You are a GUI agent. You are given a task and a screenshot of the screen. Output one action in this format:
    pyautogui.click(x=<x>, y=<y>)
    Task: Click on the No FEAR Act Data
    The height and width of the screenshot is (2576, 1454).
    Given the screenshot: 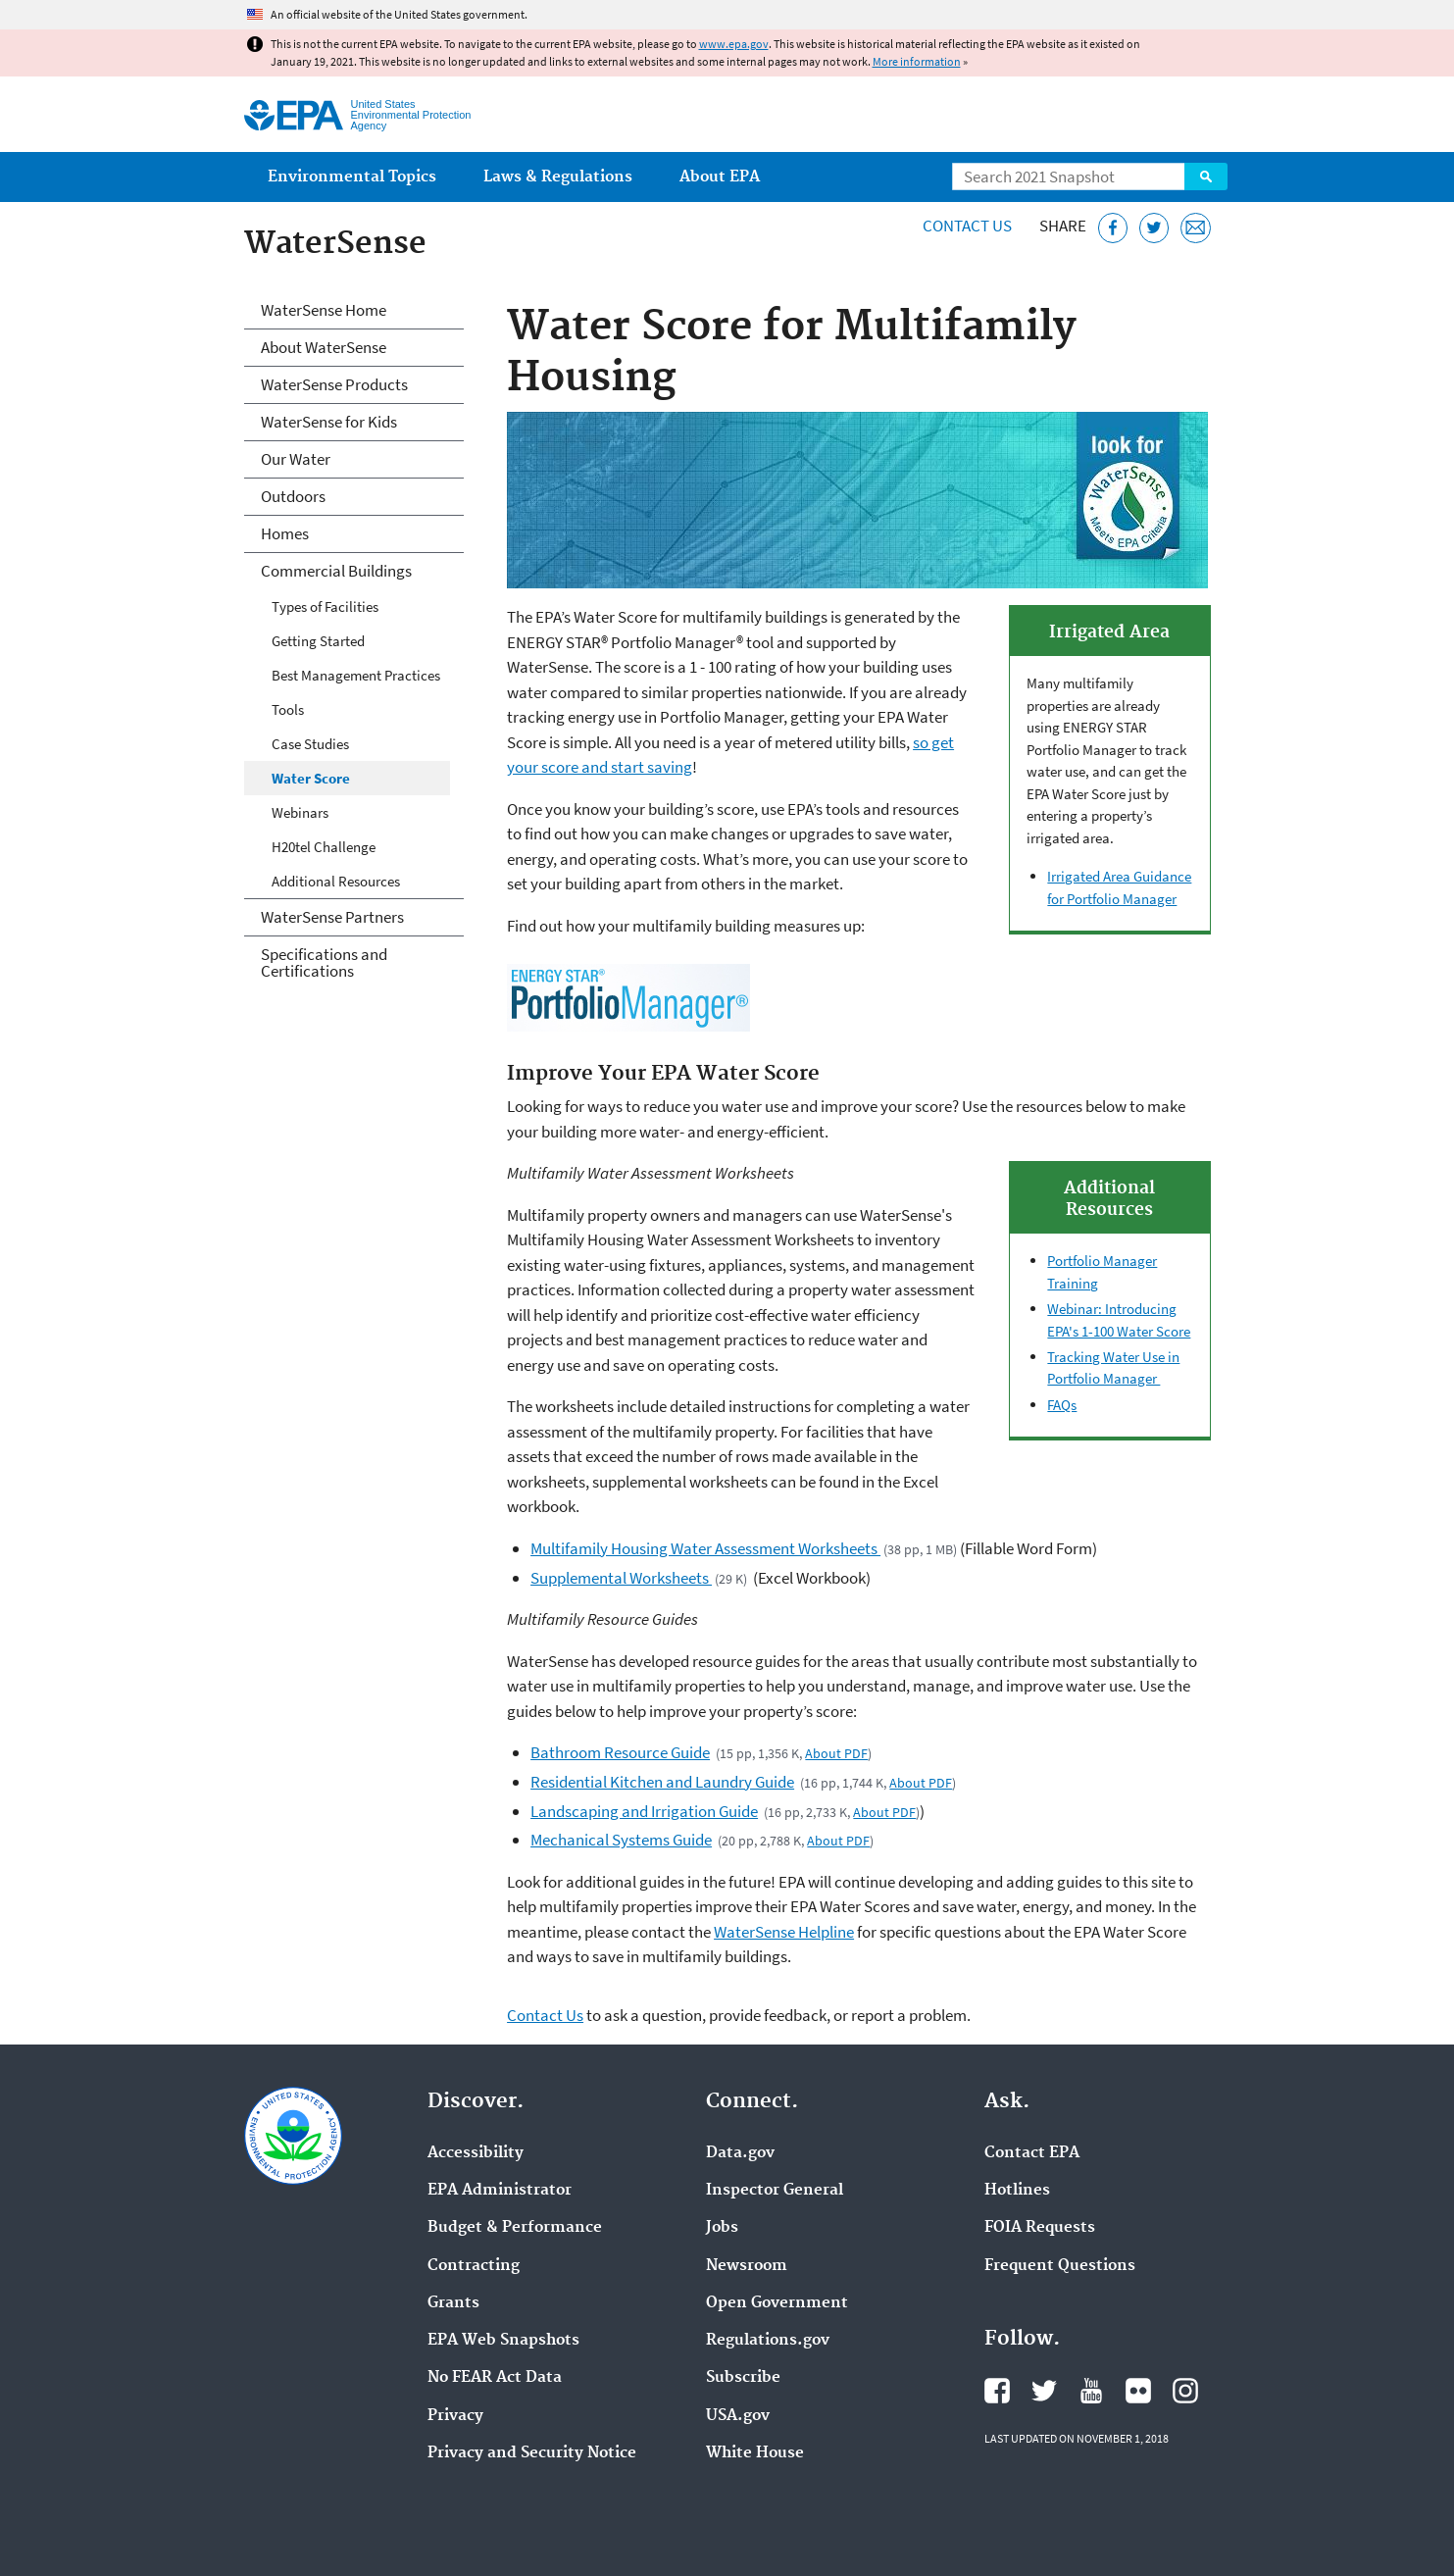 What is the action you would take?
    pyautogui.click(x=494, y=2378)
    